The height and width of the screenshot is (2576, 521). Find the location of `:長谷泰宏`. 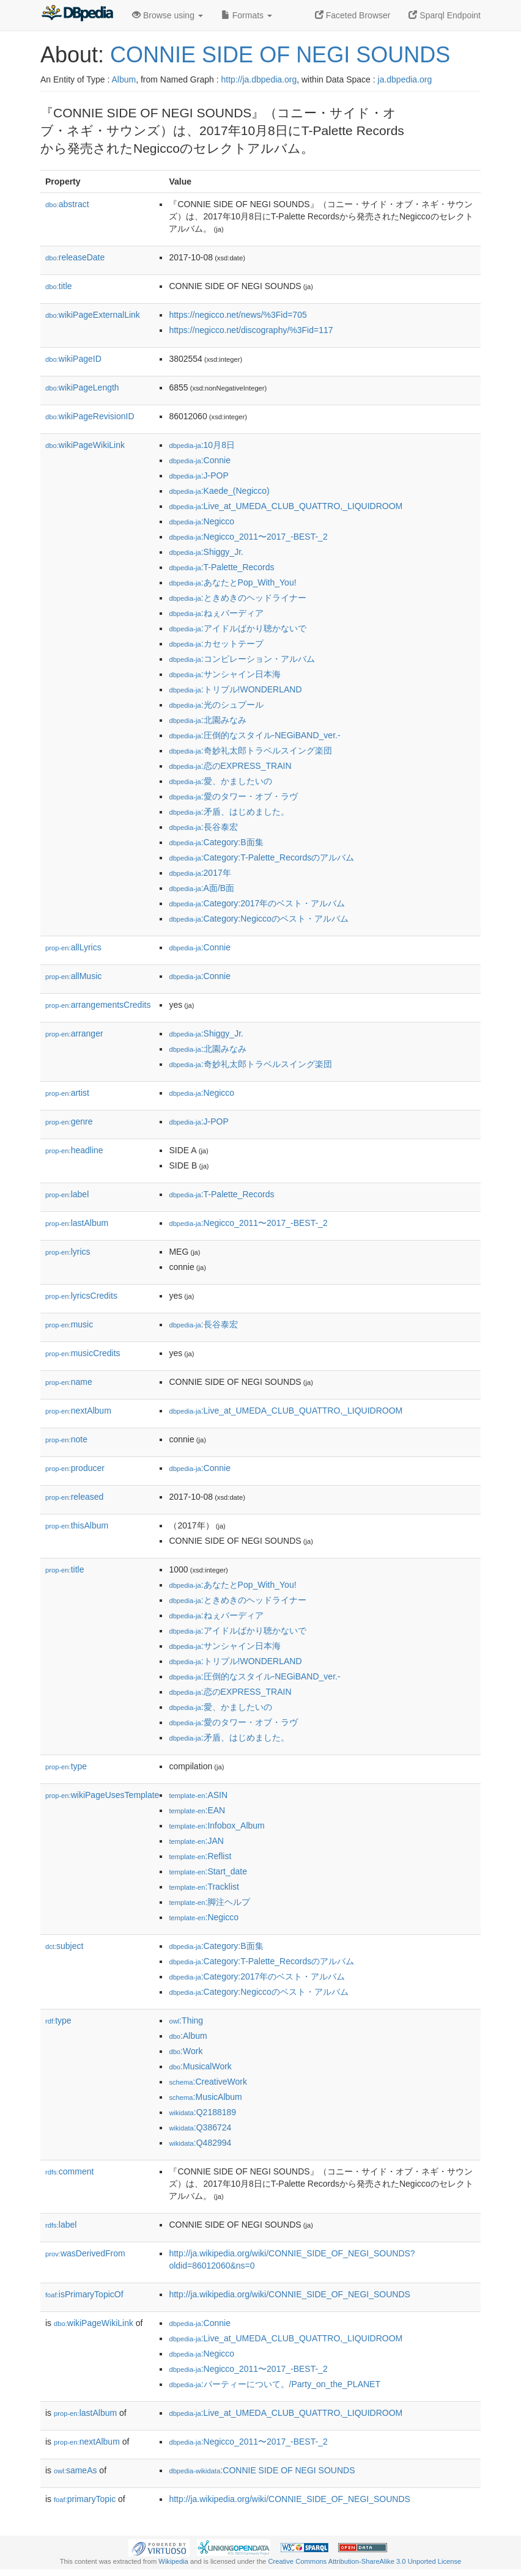

:長谷泰宏 is located at coordinates (203, 827).